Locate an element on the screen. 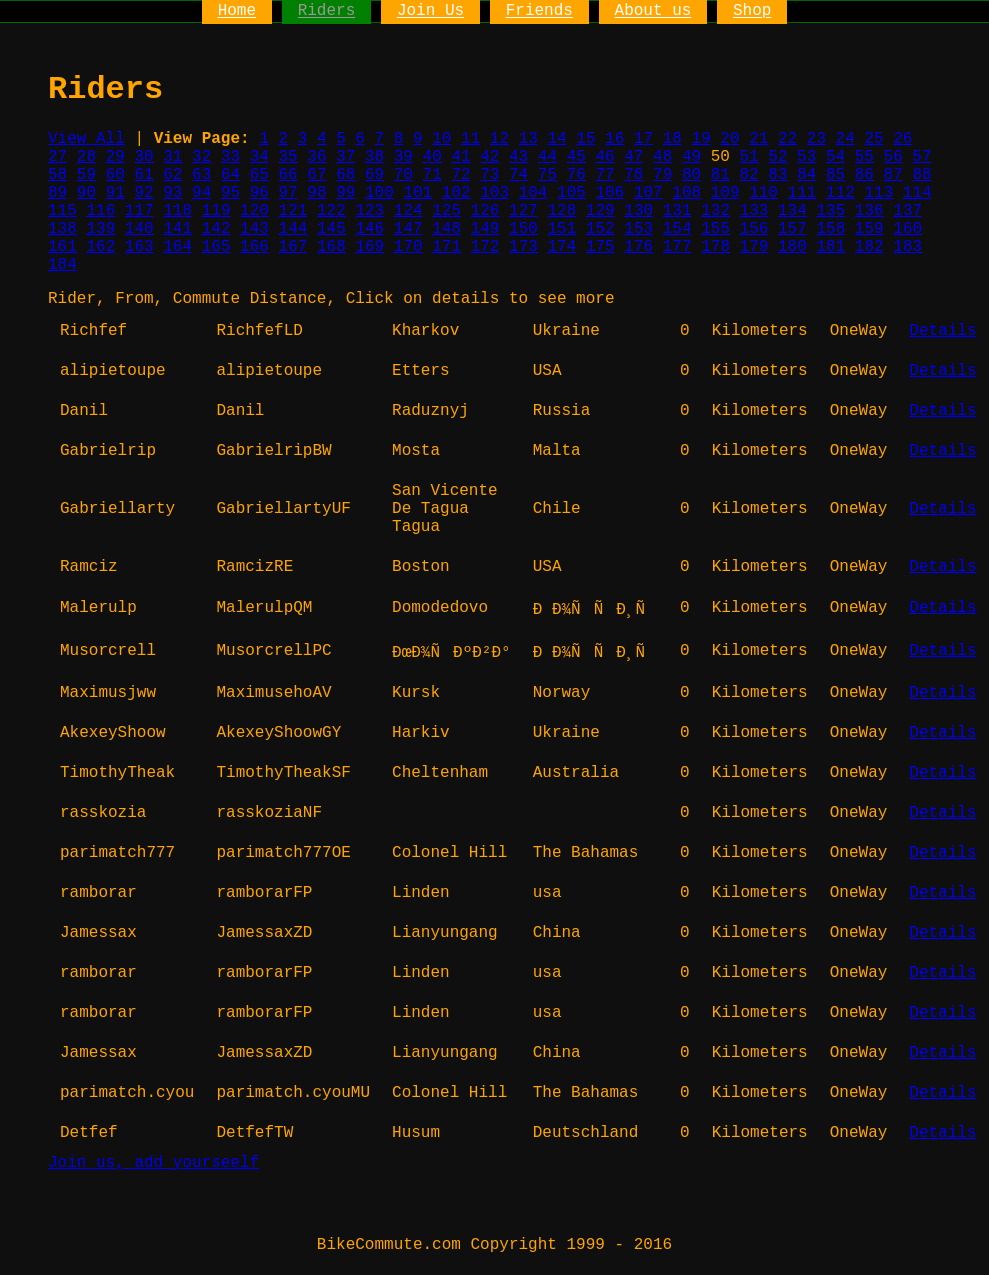  67 is located at coordinates (316, 175).